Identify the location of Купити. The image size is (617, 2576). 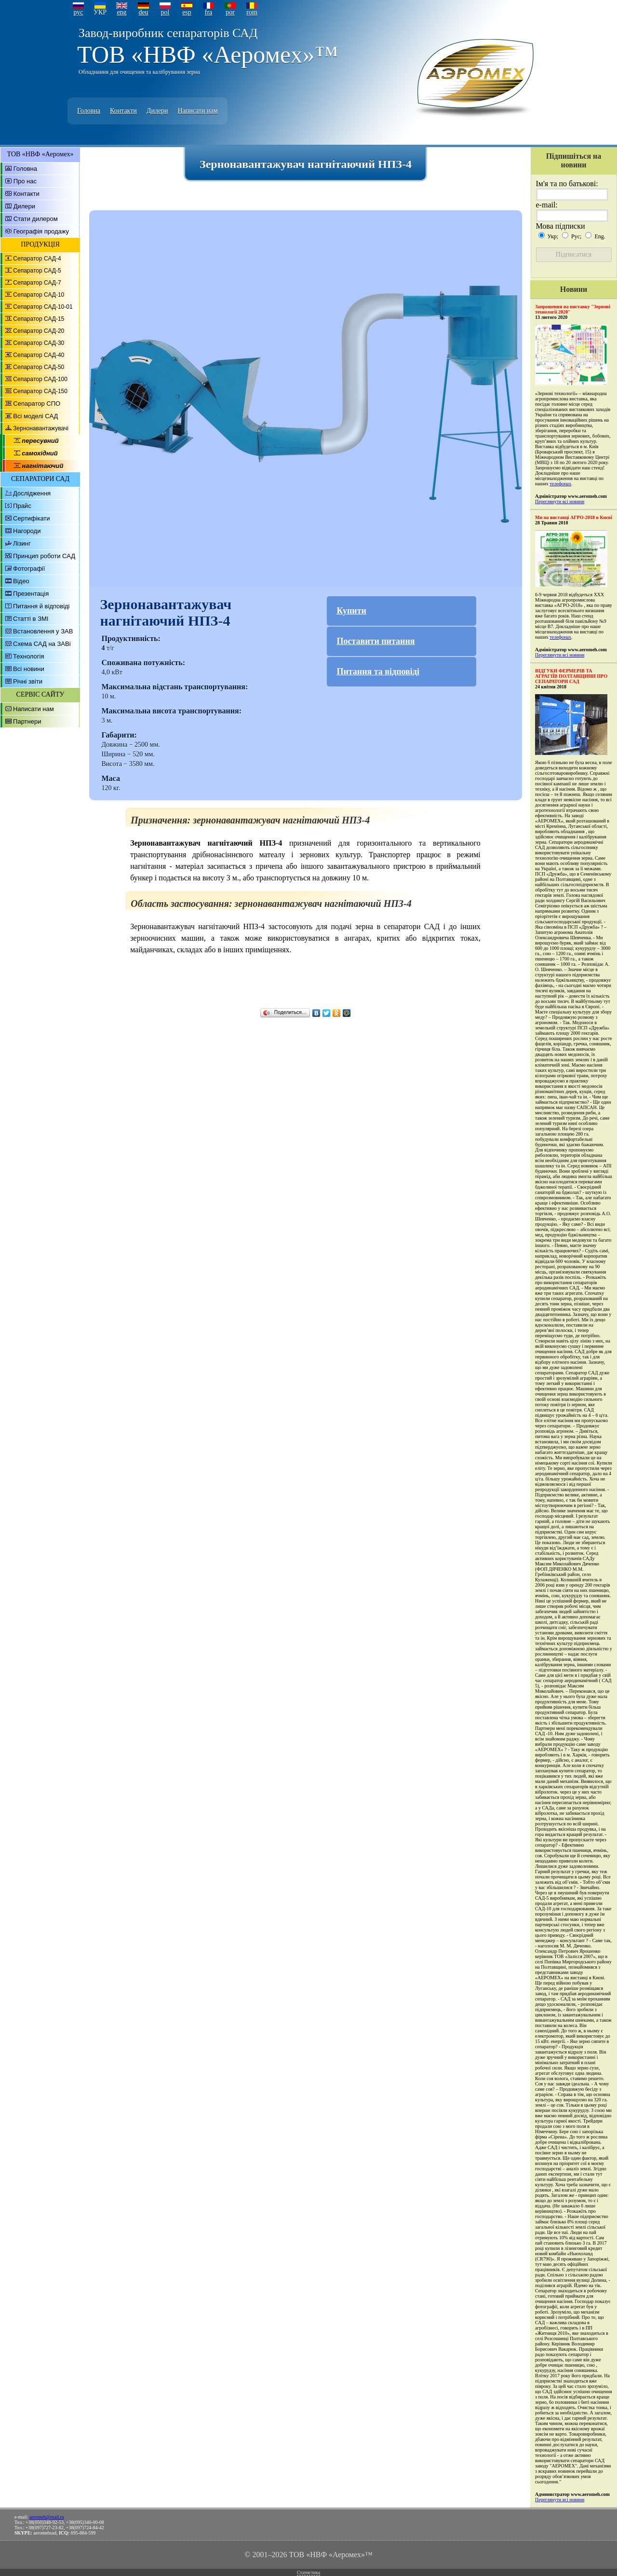
(351, 611).